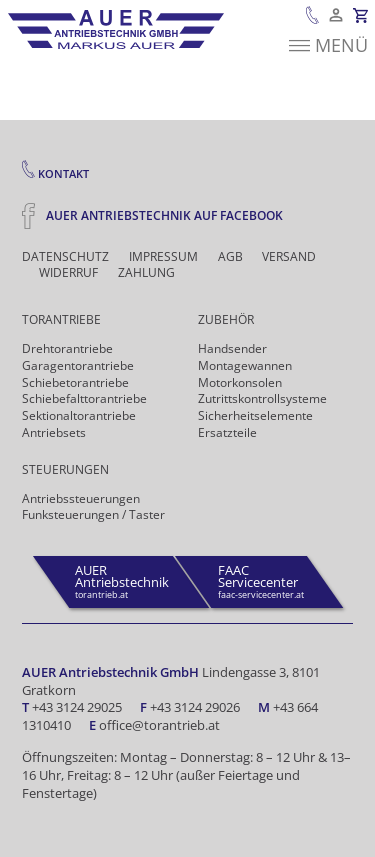  I want to click on Funk­steuerungen / Taster, so click(93, 514).